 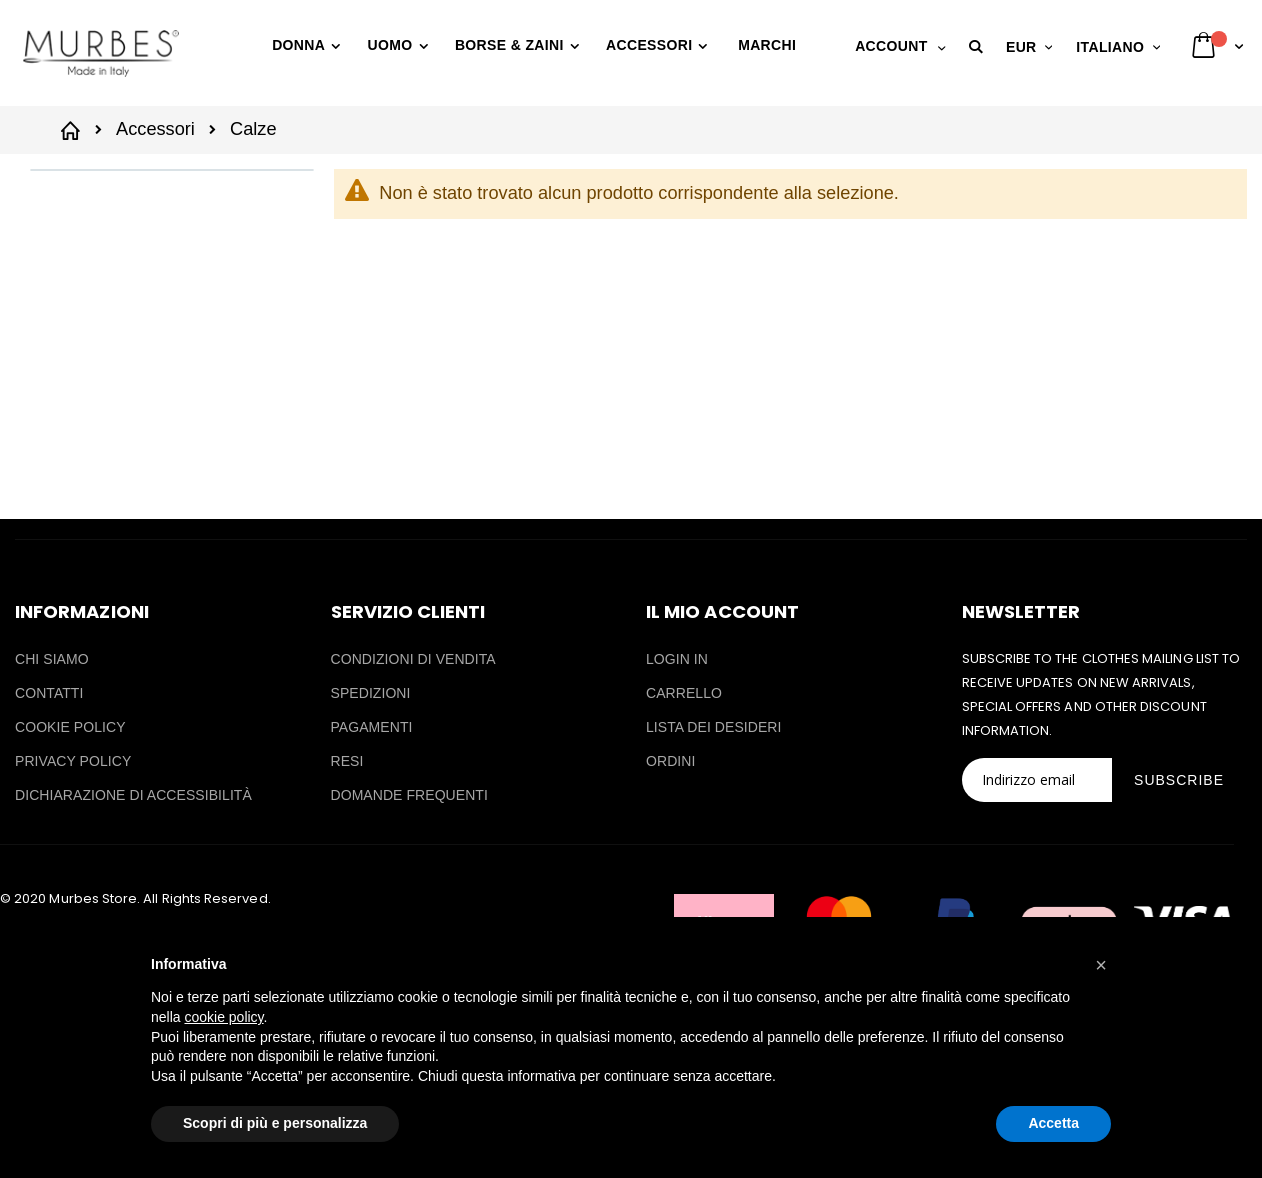 What do you see at coordinates (413, 659) in the screenshot?
I see `CONDIZIONI DI VENDITA` at bounding box center [413, 659].